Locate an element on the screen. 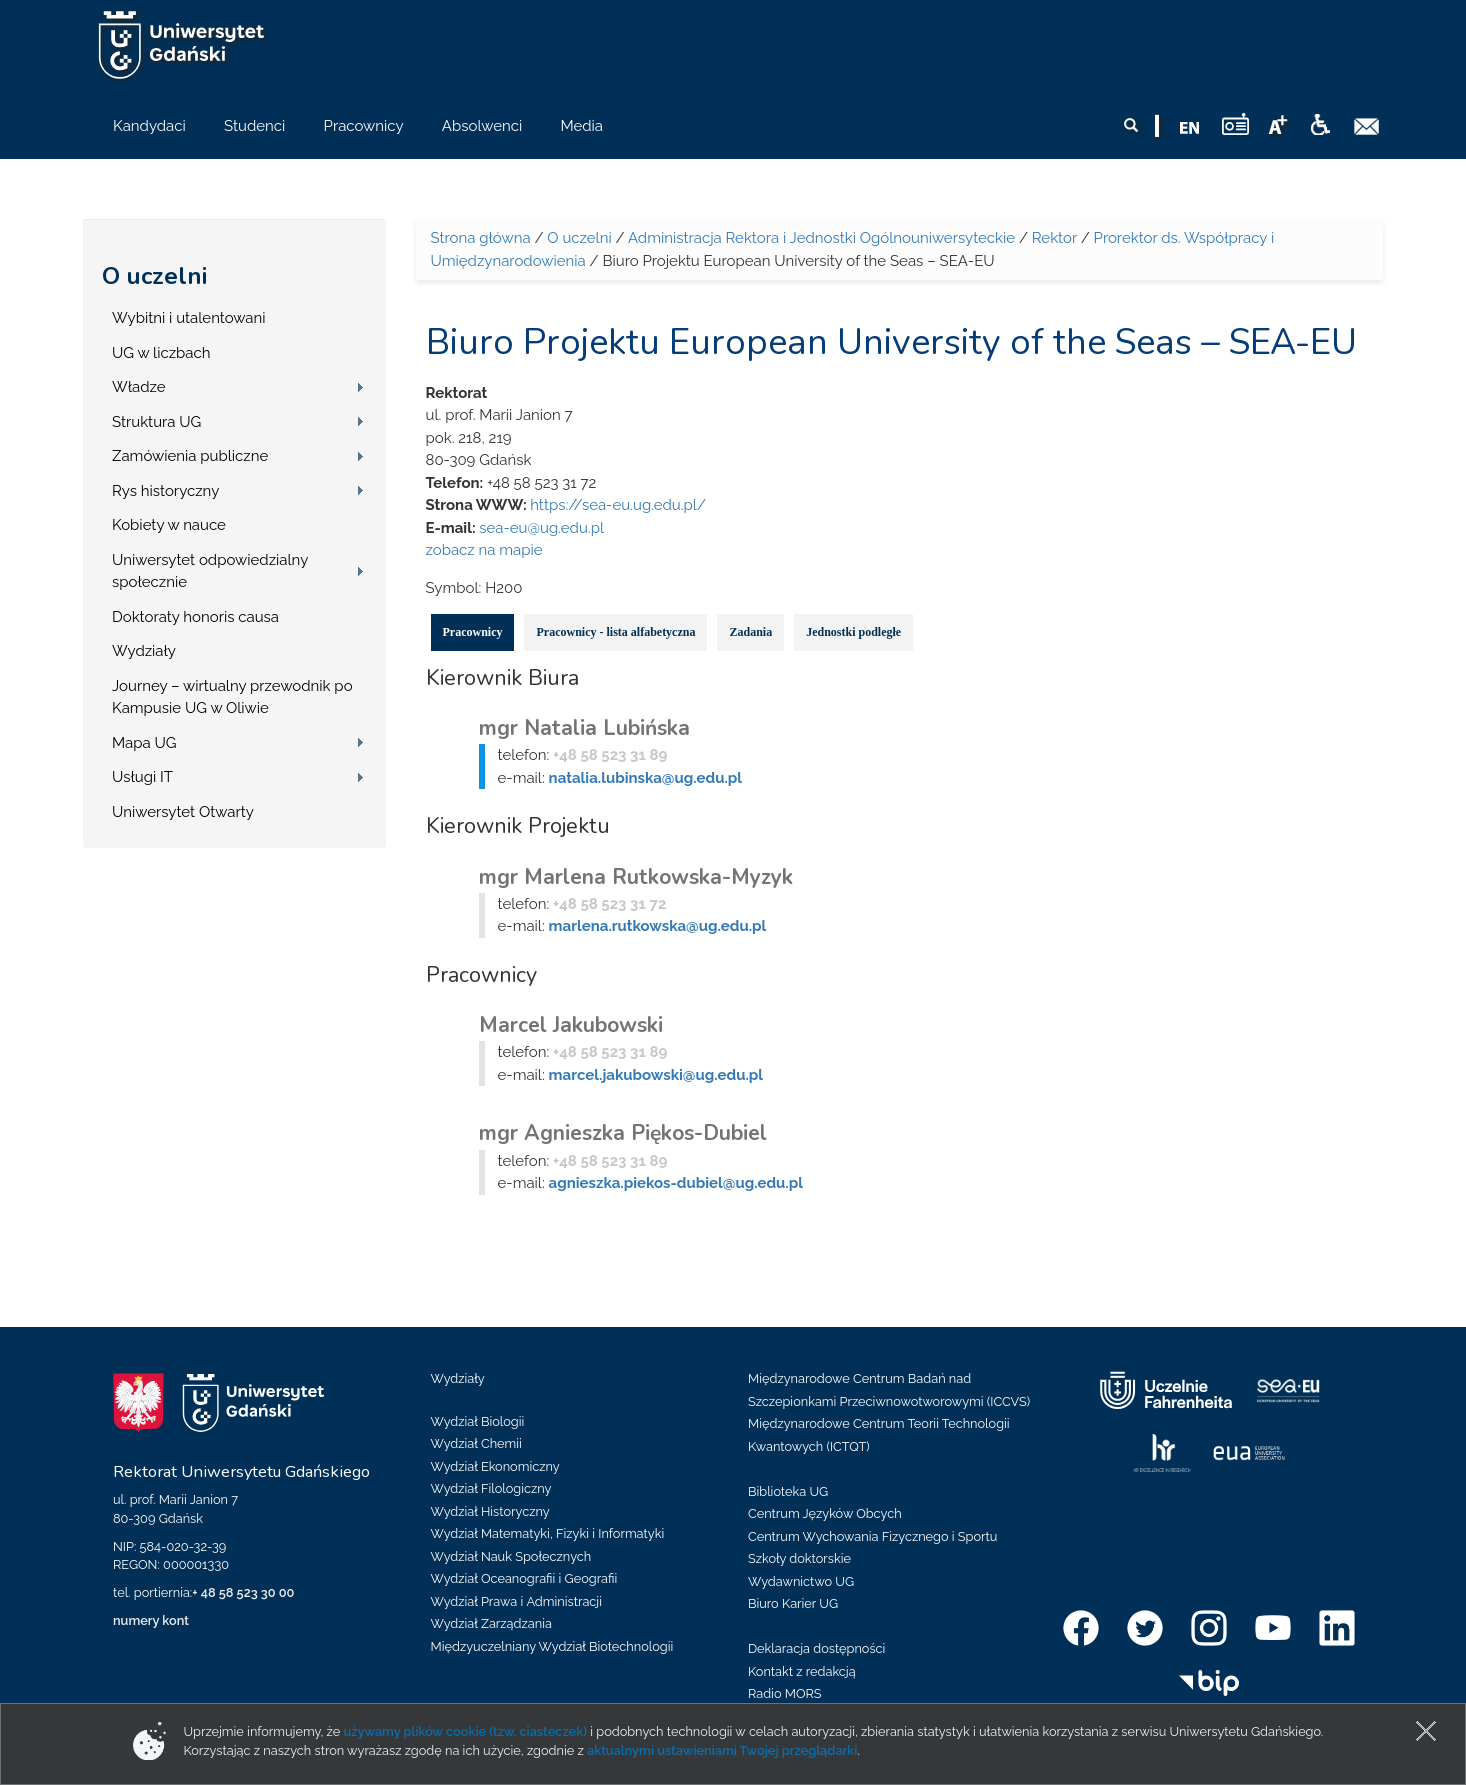  Deklaracja dostępności is located at coordinates (816, 1648).